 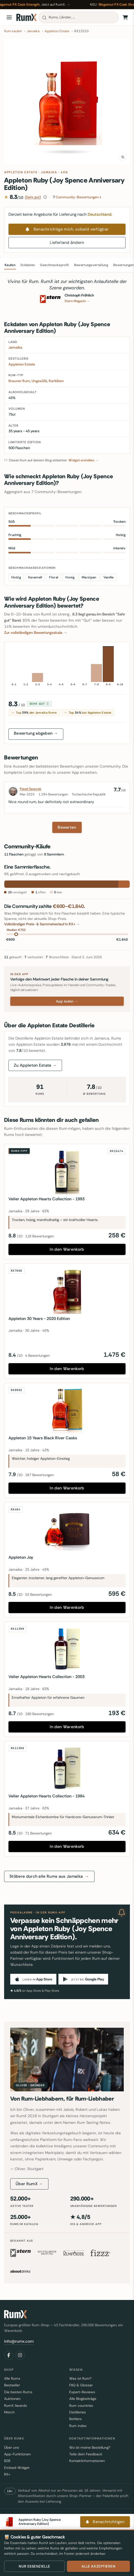 What do you see at coordinates (7, 2474) in the screenshot?
I see `RX+` at bounding box center [7, 2474].